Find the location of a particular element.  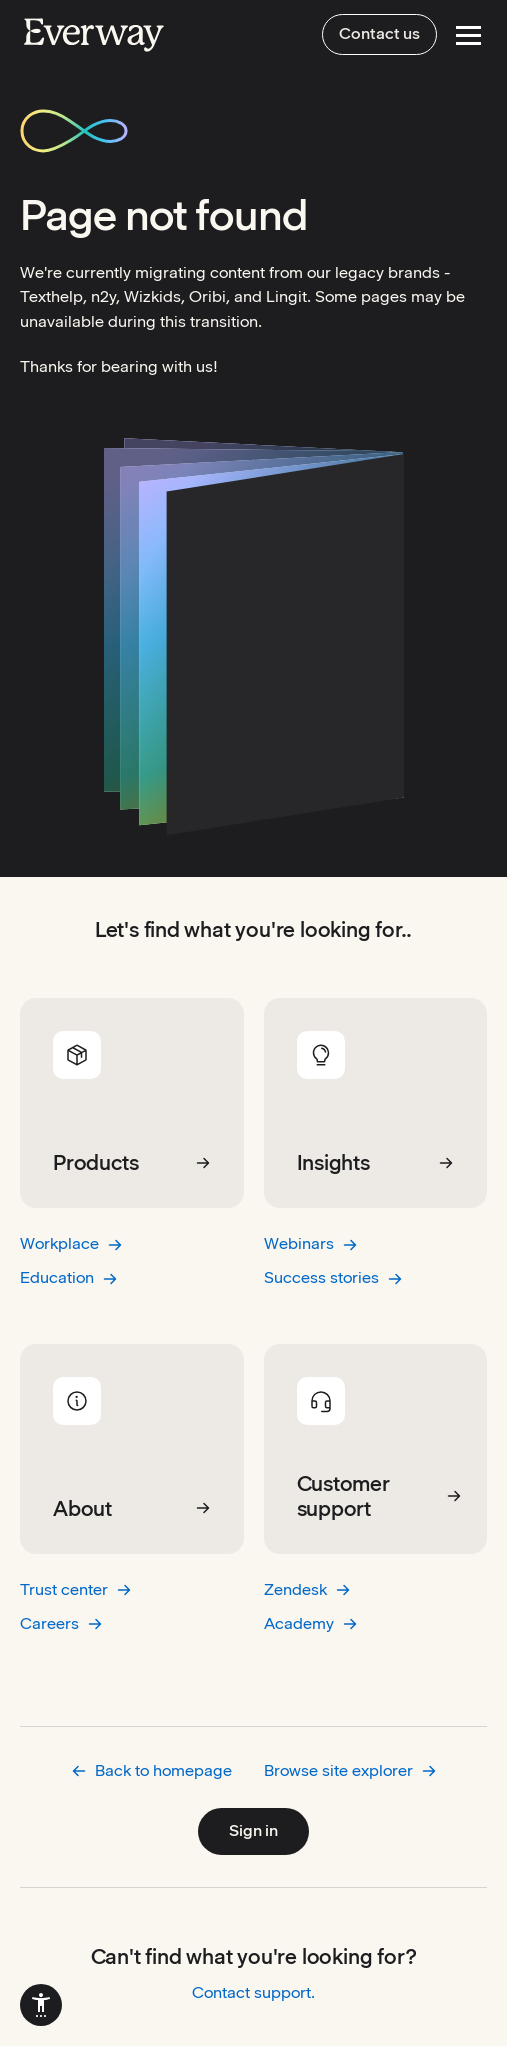

Back to homepage is located at coordinates (151, 1770).